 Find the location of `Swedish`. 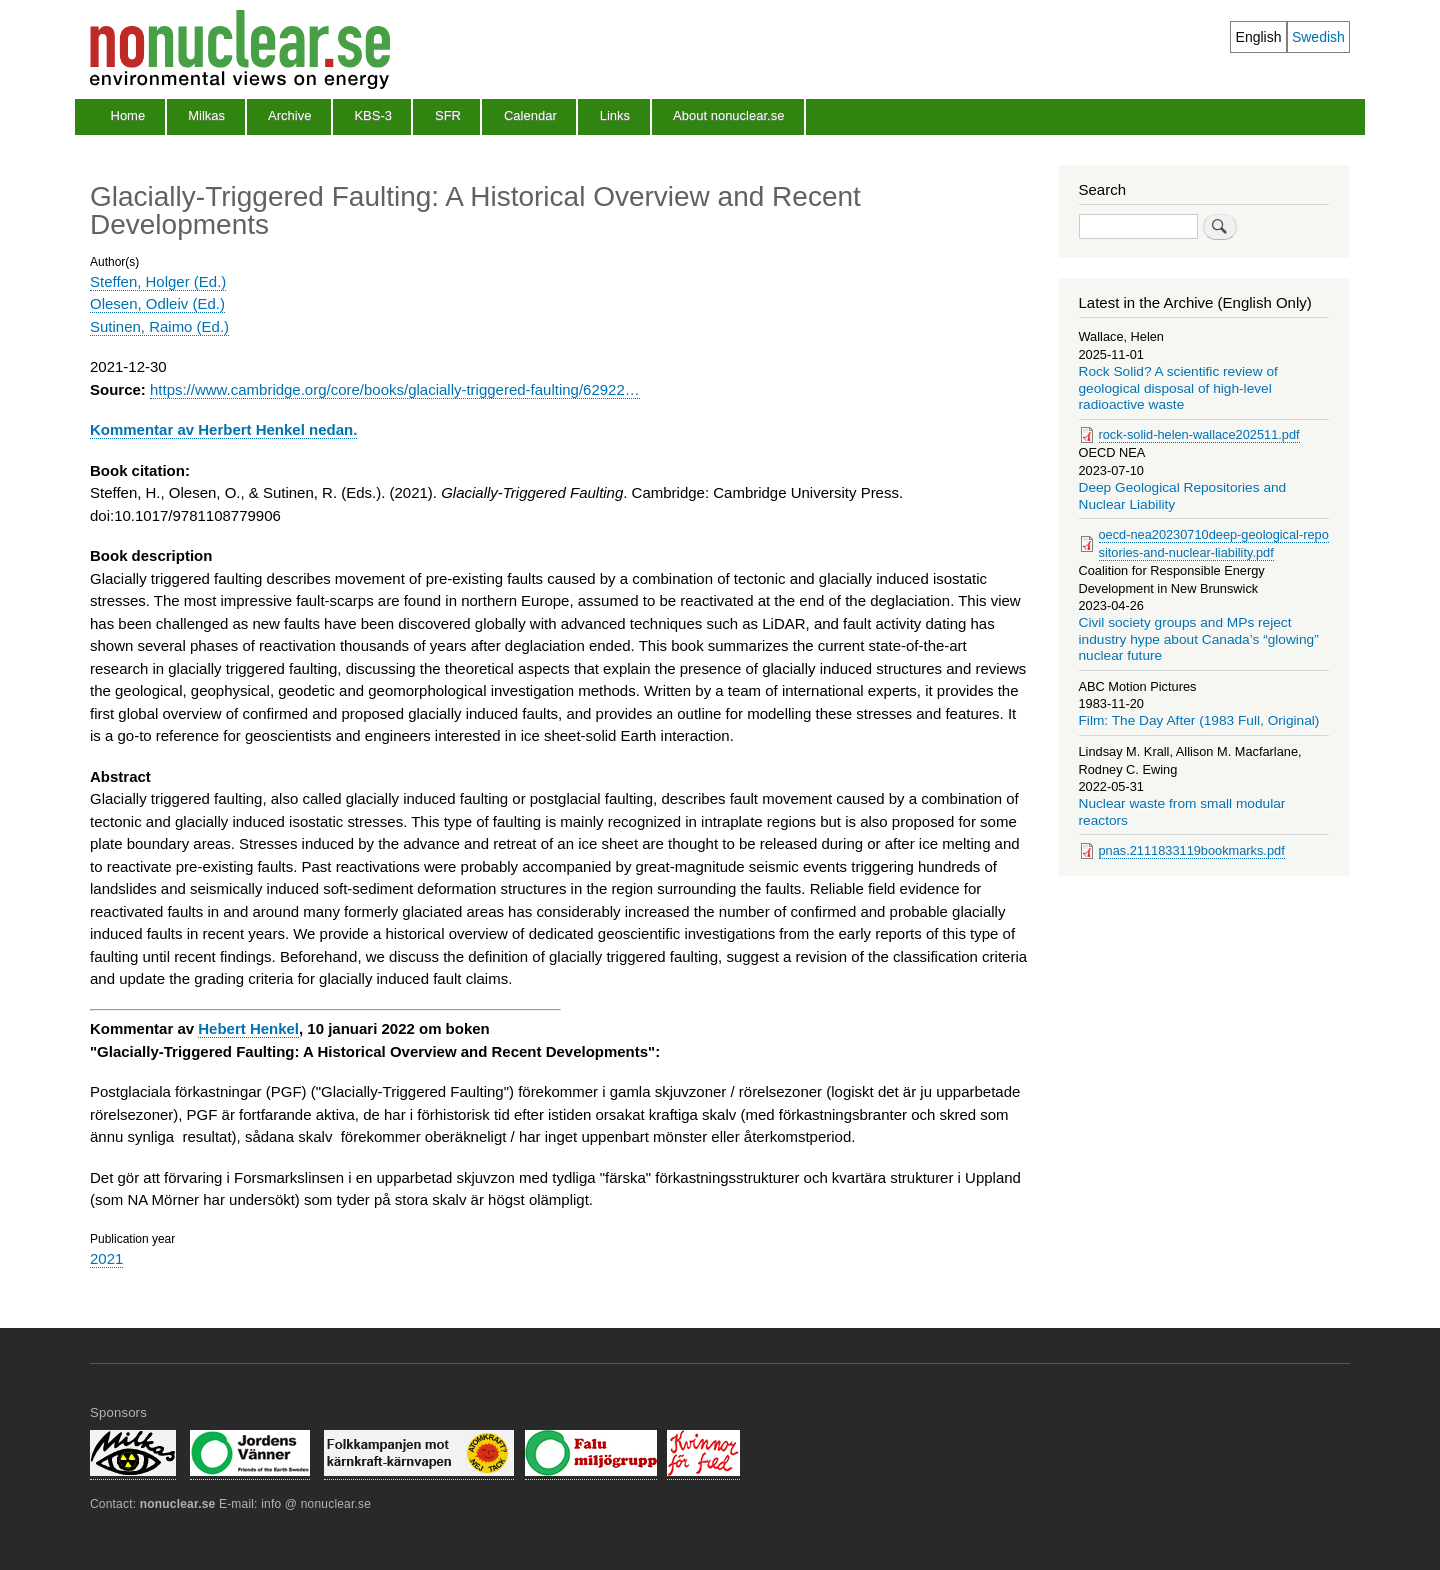

Swedish is located at coordinates (1318, 37).